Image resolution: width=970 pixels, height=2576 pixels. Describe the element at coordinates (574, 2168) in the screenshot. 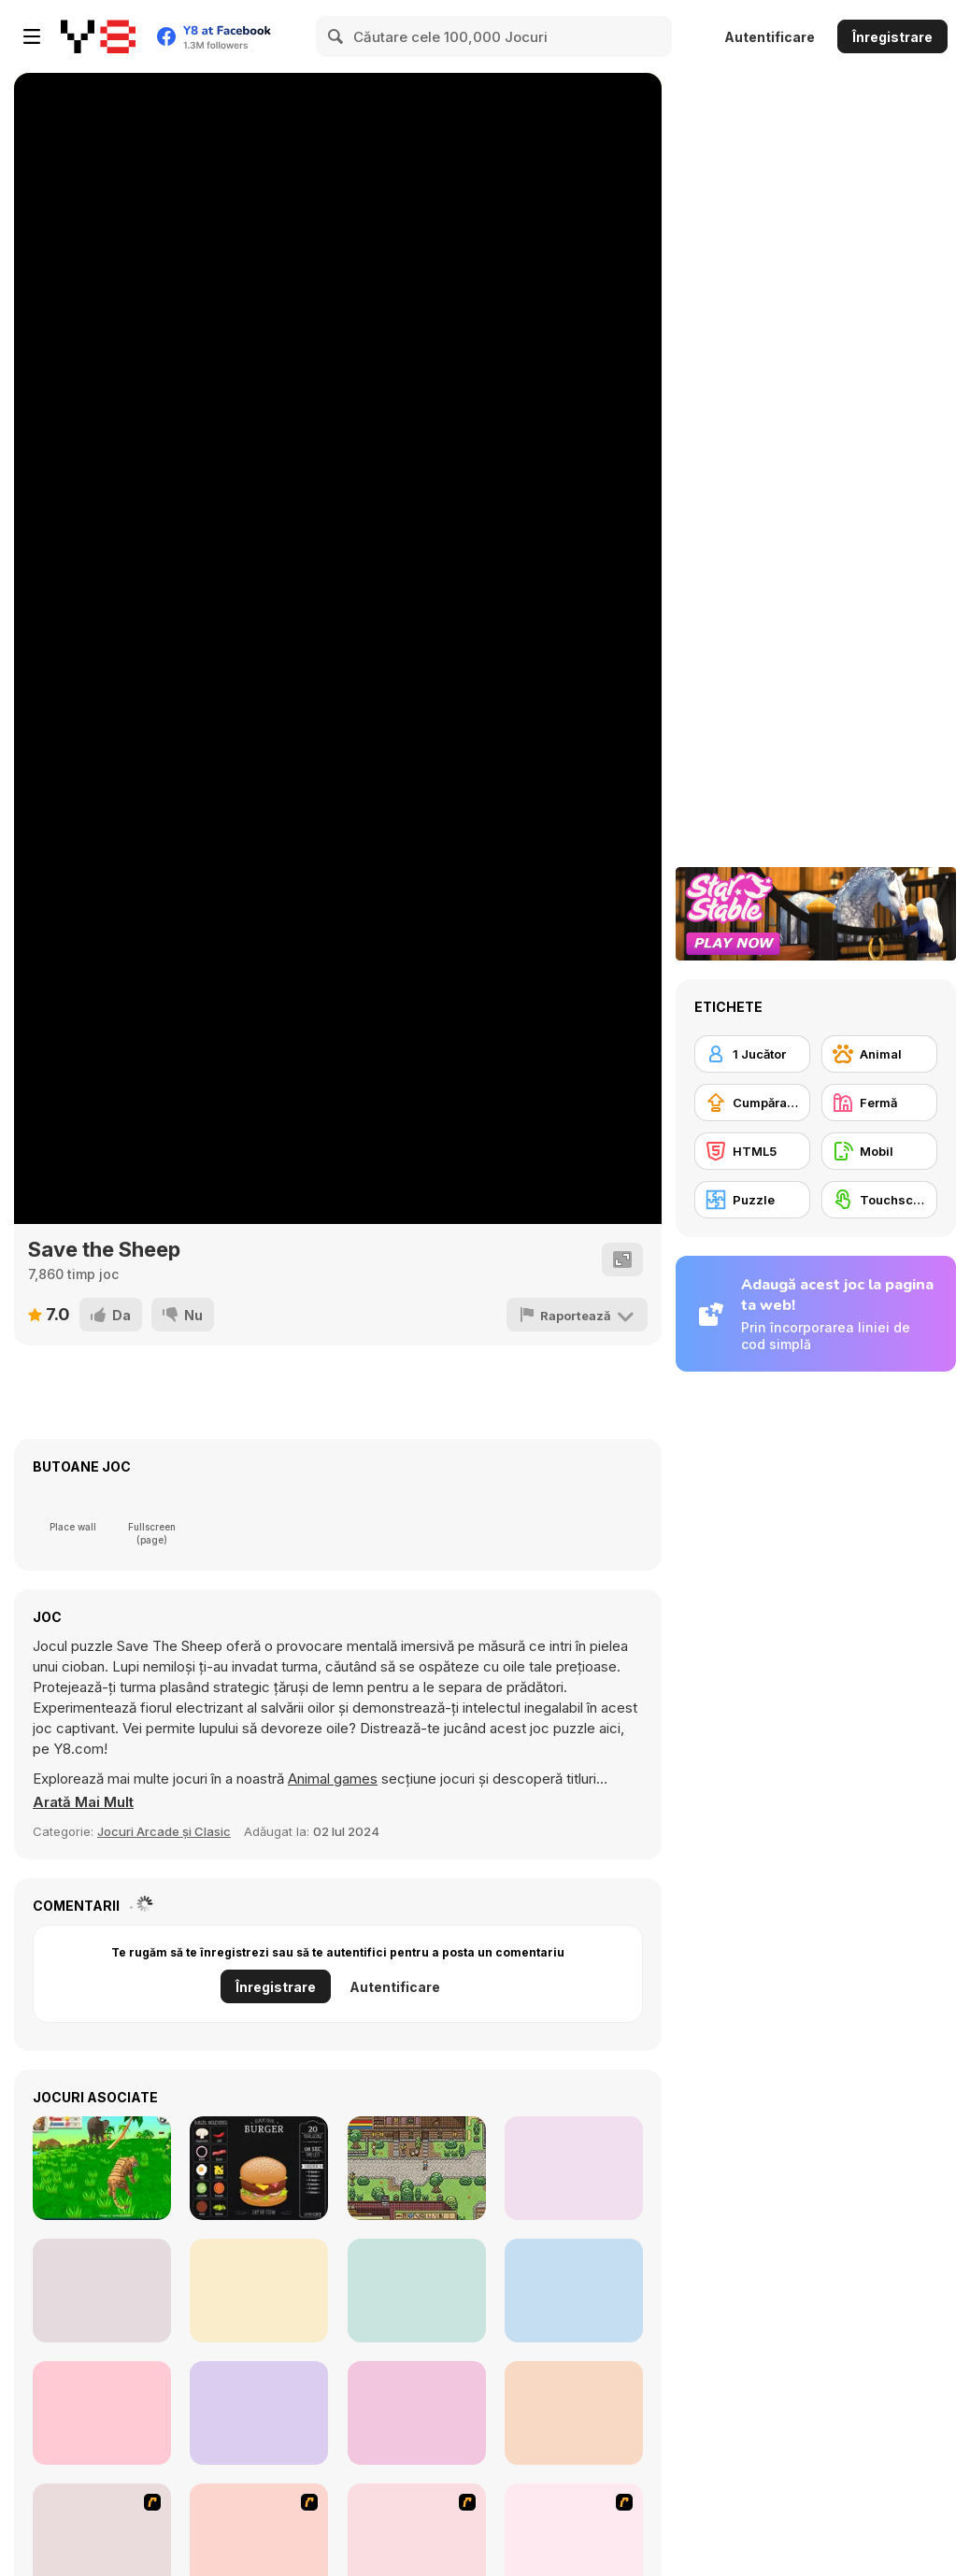

I see `[Dress Up Bean]` at that location.